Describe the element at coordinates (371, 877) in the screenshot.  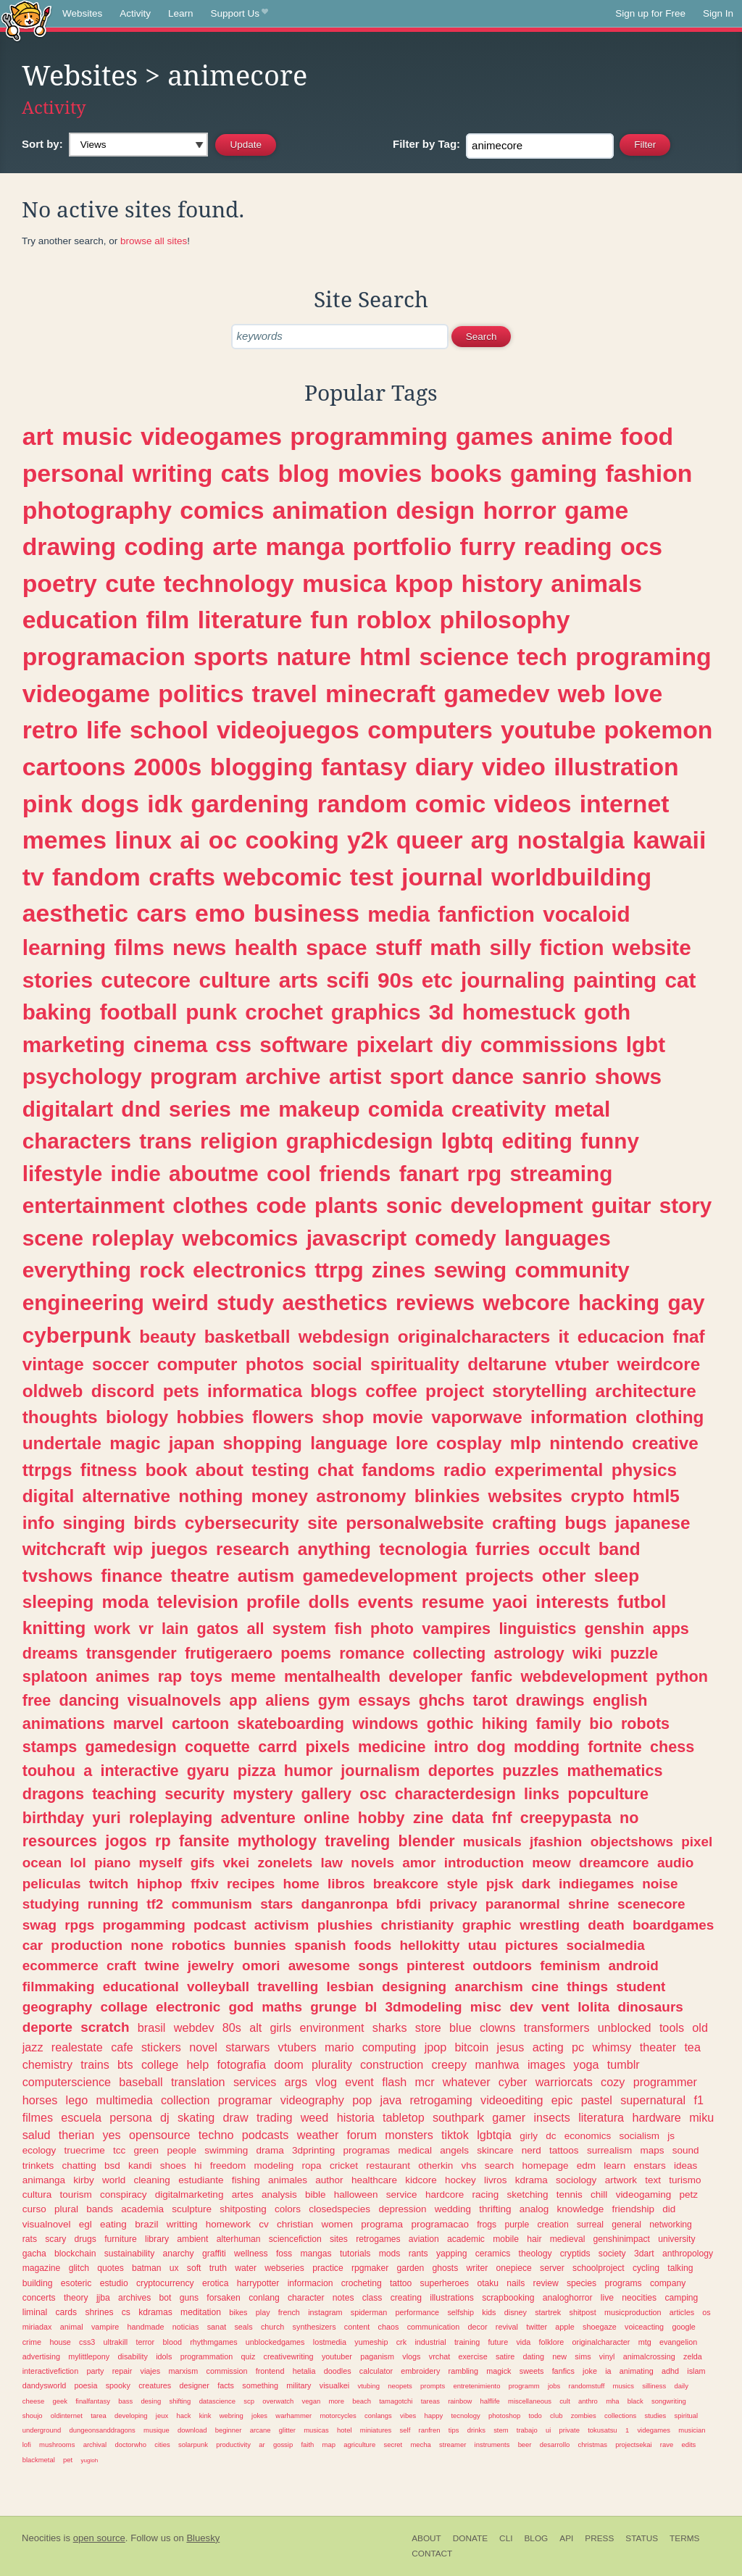
I see `test` at that location.